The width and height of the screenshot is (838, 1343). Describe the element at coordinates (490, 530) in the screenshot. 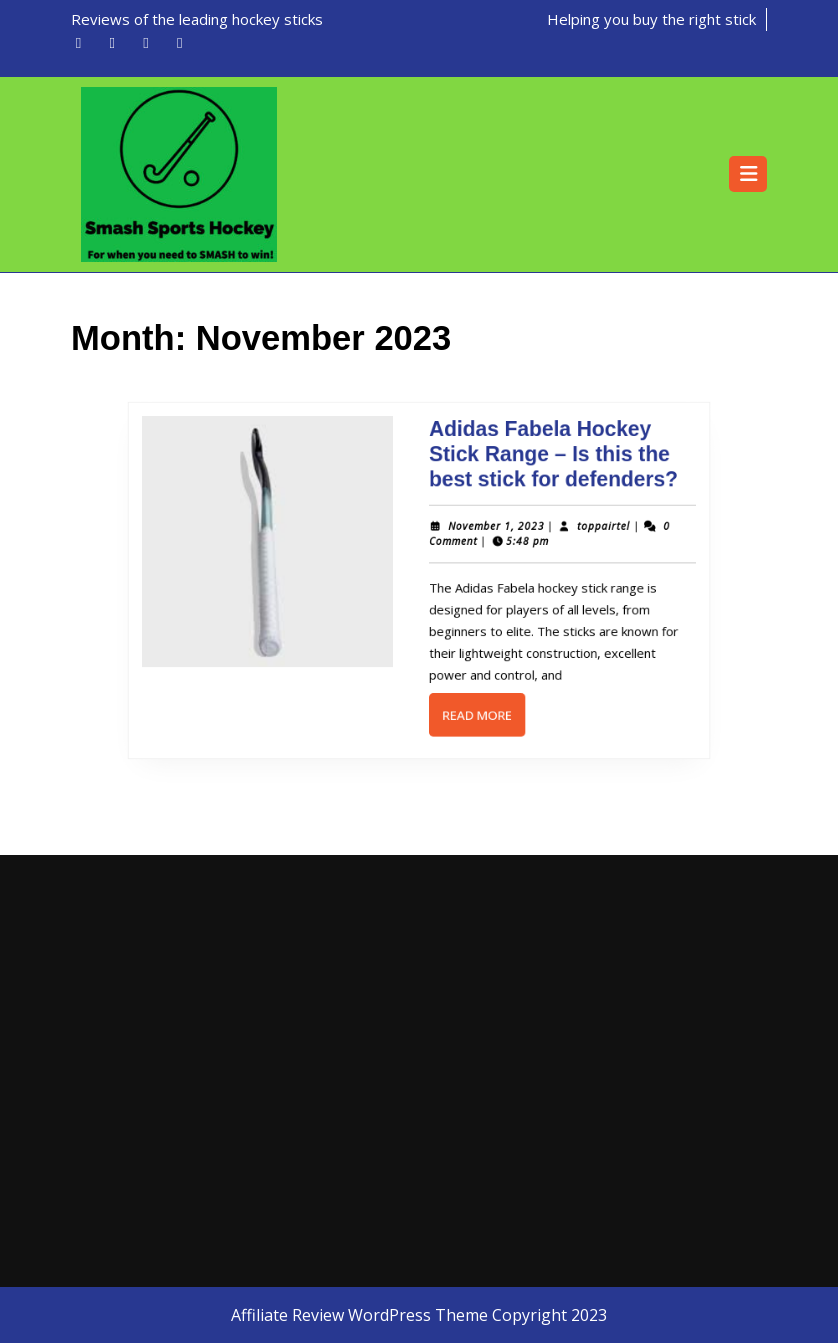

I see `November 1, 2023` at that location.